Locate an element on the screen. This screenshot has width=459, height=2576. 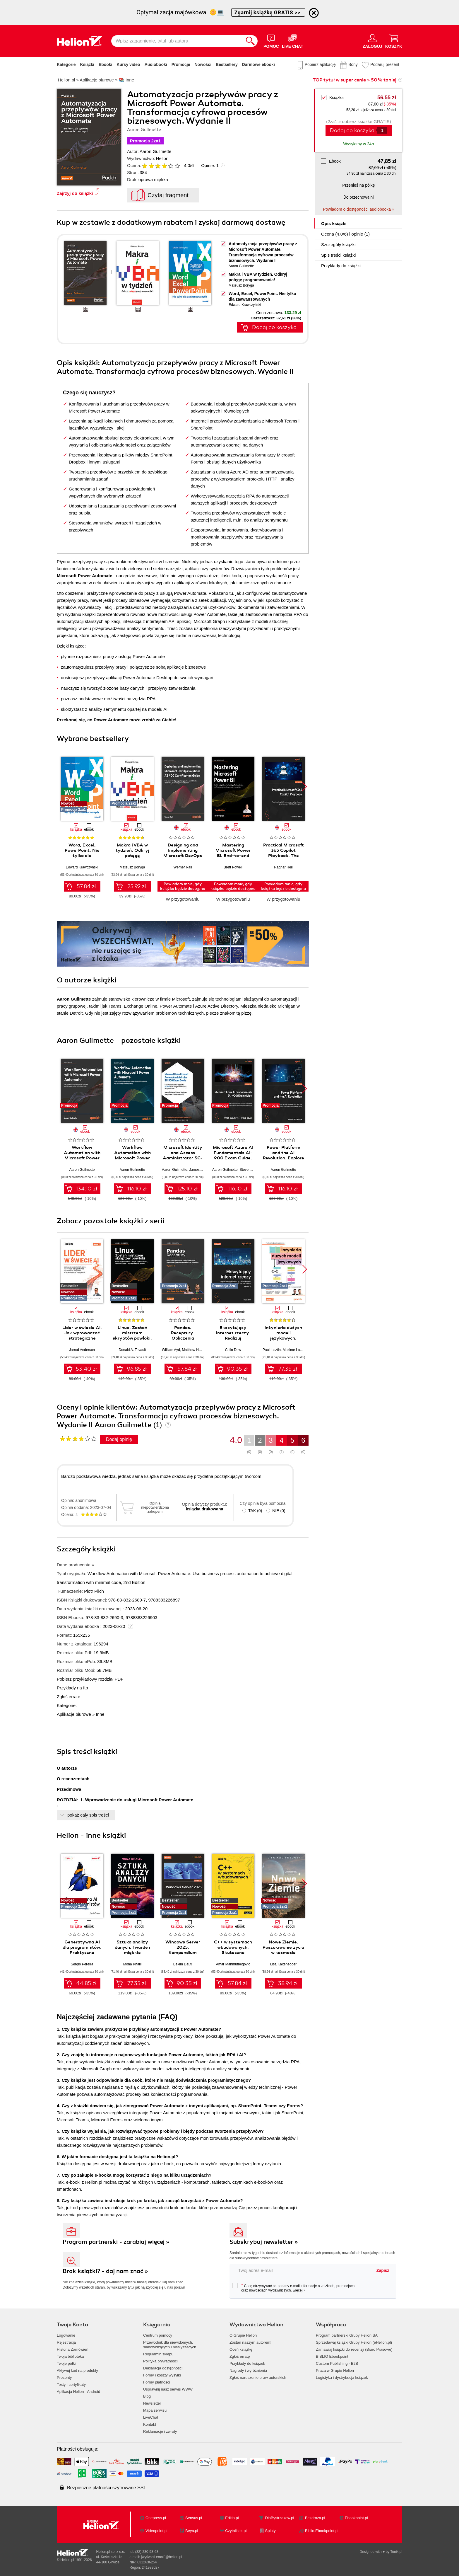
Zapisz is located at coordinates (382, 2270).